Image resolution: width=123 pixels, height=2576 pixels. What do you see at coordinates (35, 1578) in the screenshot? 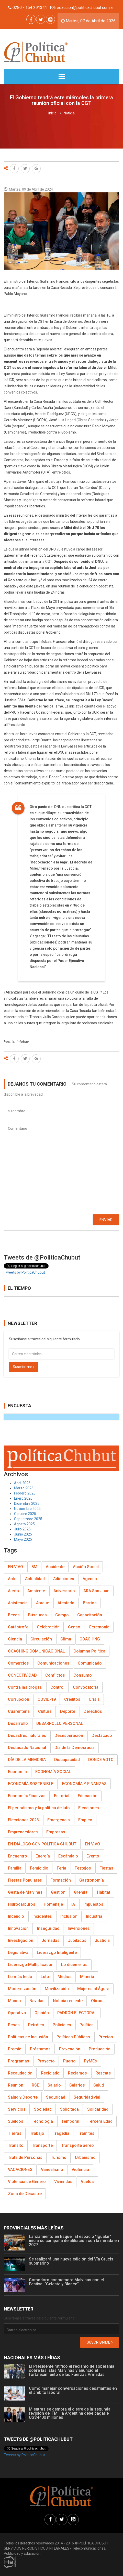
I see `Actualidad` at bounding box center [35, 1578].